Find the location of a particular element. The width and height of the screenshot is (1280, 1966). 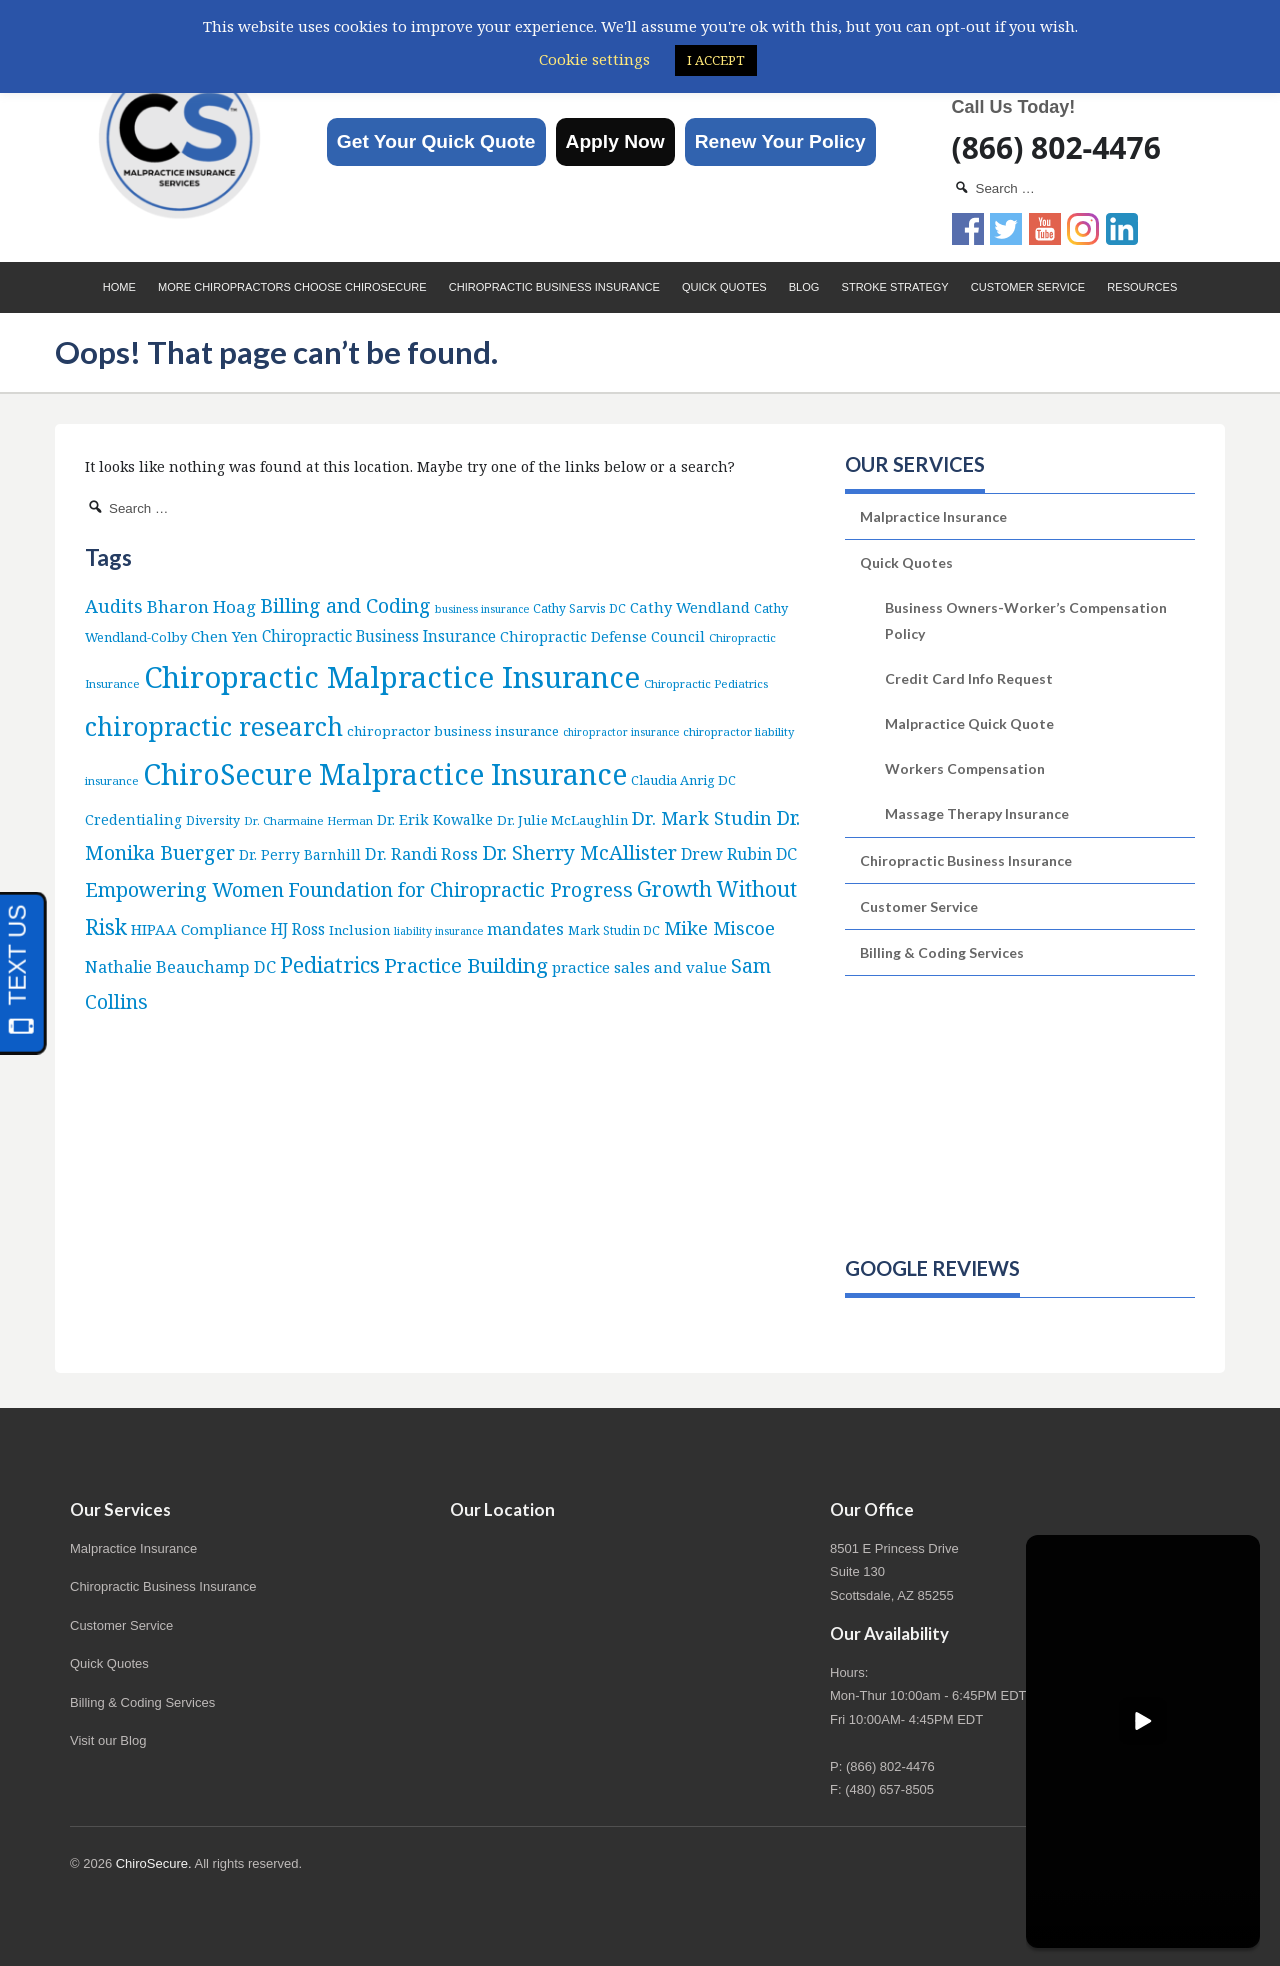

Apply Now is located at coordinates (615, 141).